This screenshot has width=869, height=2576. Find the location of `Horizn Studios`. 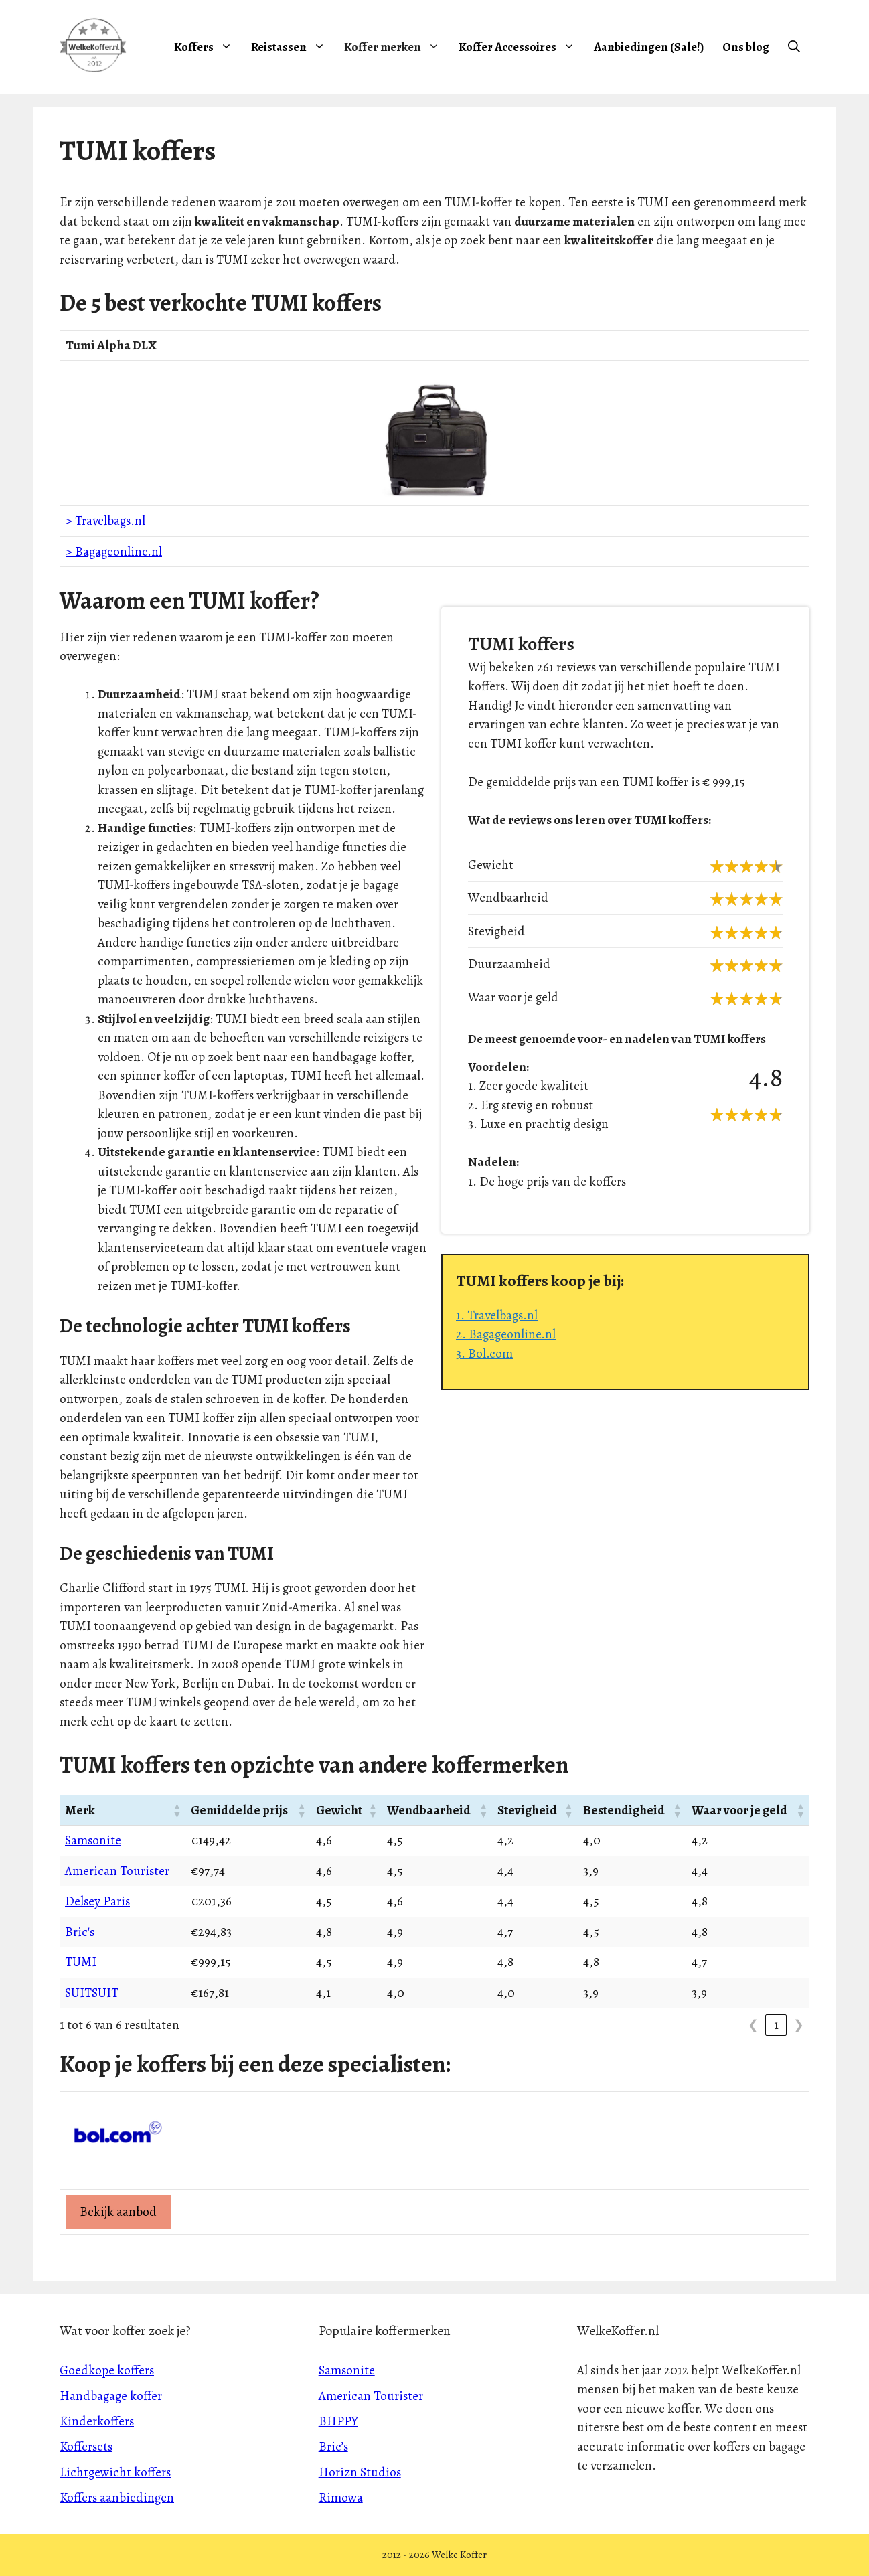

Horizn Studios is located at coordinates (360, 2472).